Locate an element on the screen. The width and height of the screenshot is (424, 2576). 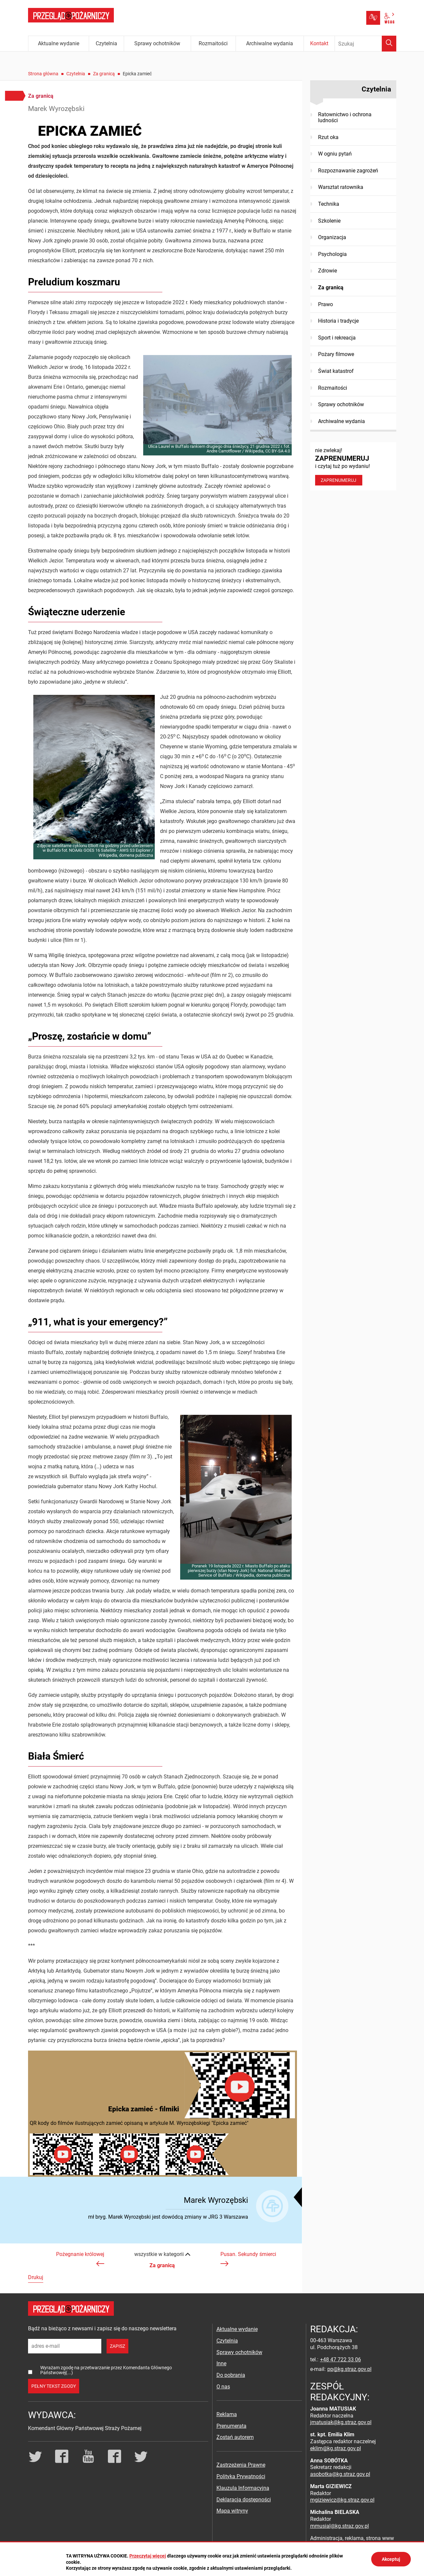
Sprawy ochotników is located at coordinates (341, 404).